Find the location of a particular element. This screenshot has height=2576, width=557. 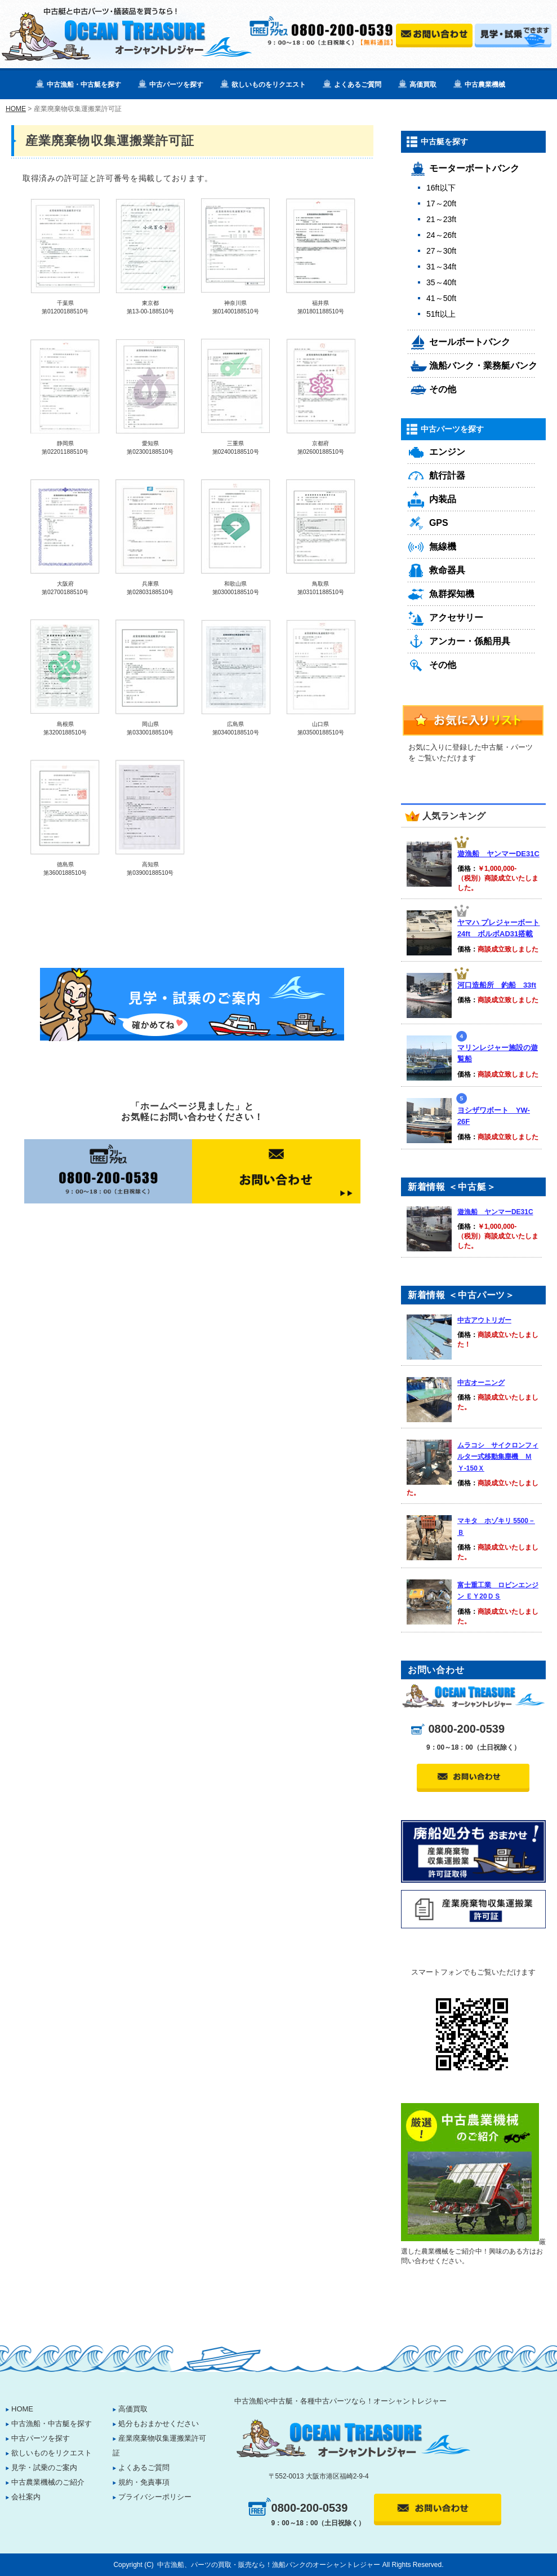

漁船バンク・業務艇バンク is located at coordinates (483, 365).